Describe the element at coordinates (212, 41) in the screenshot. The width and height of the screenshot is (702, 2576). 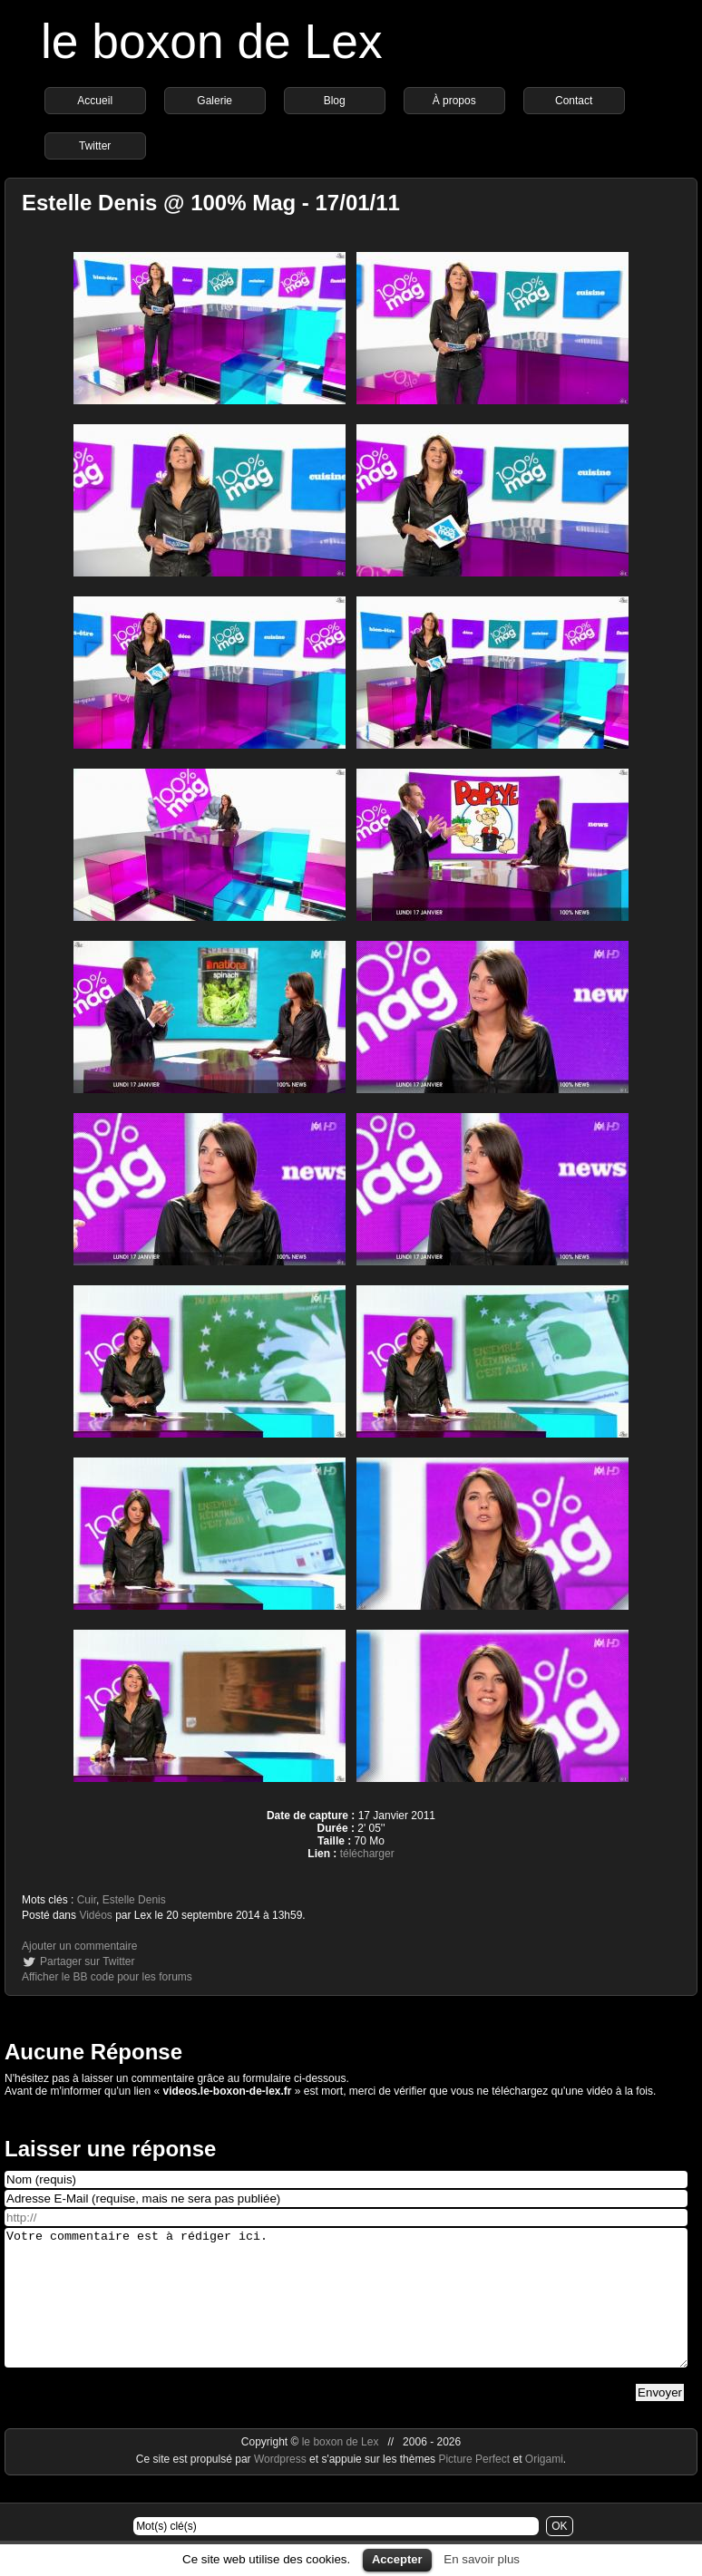
I see `le boxon de Lex` at that location.